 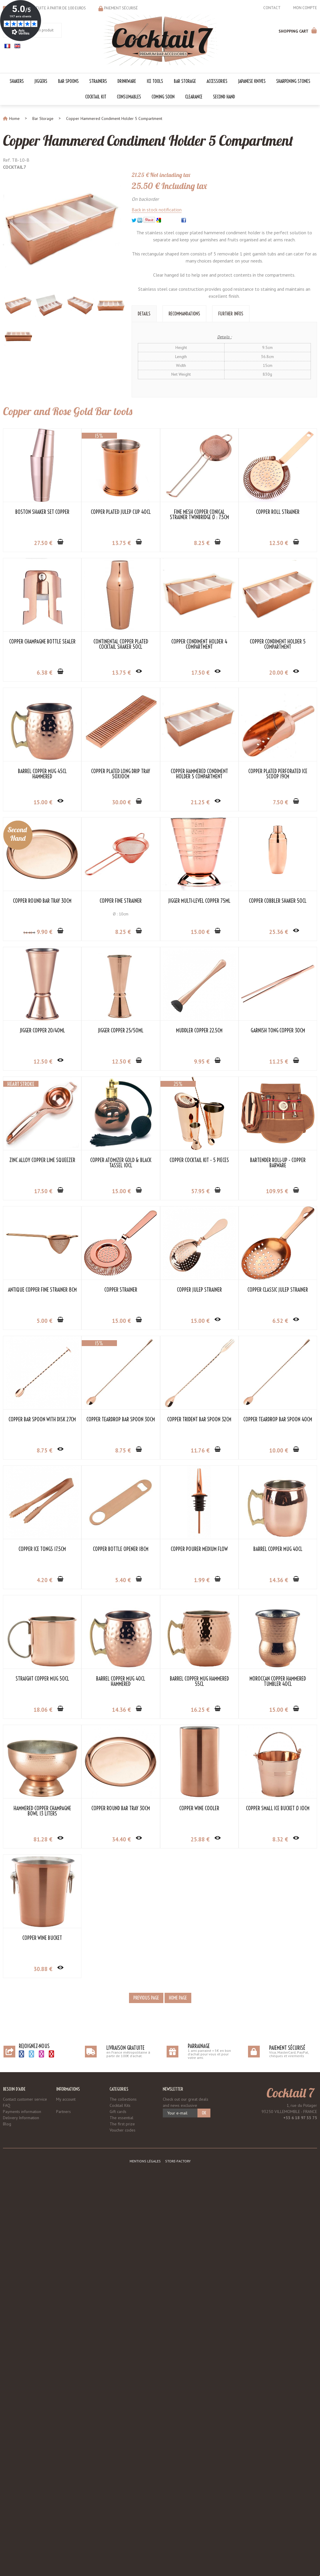 I want to click on Copper Julep Strainer, so click(x=199, y=1549).